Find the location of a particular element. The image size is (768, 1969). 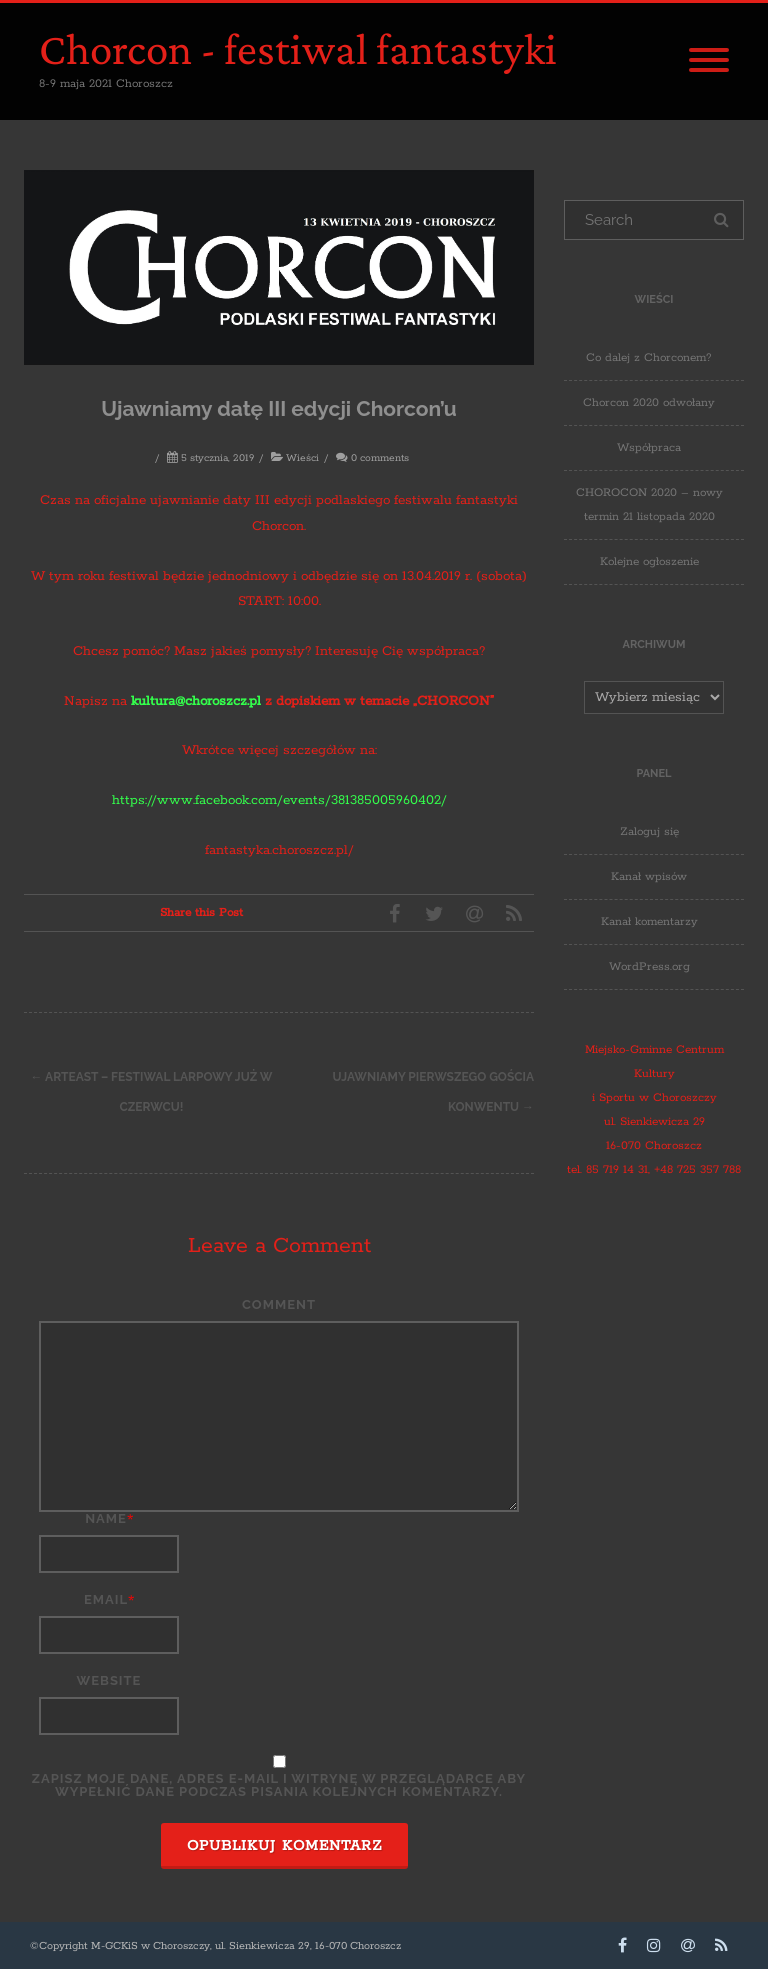

https://www.facebook.com/events/381385005960402/ is located at coordinates (279, 800).